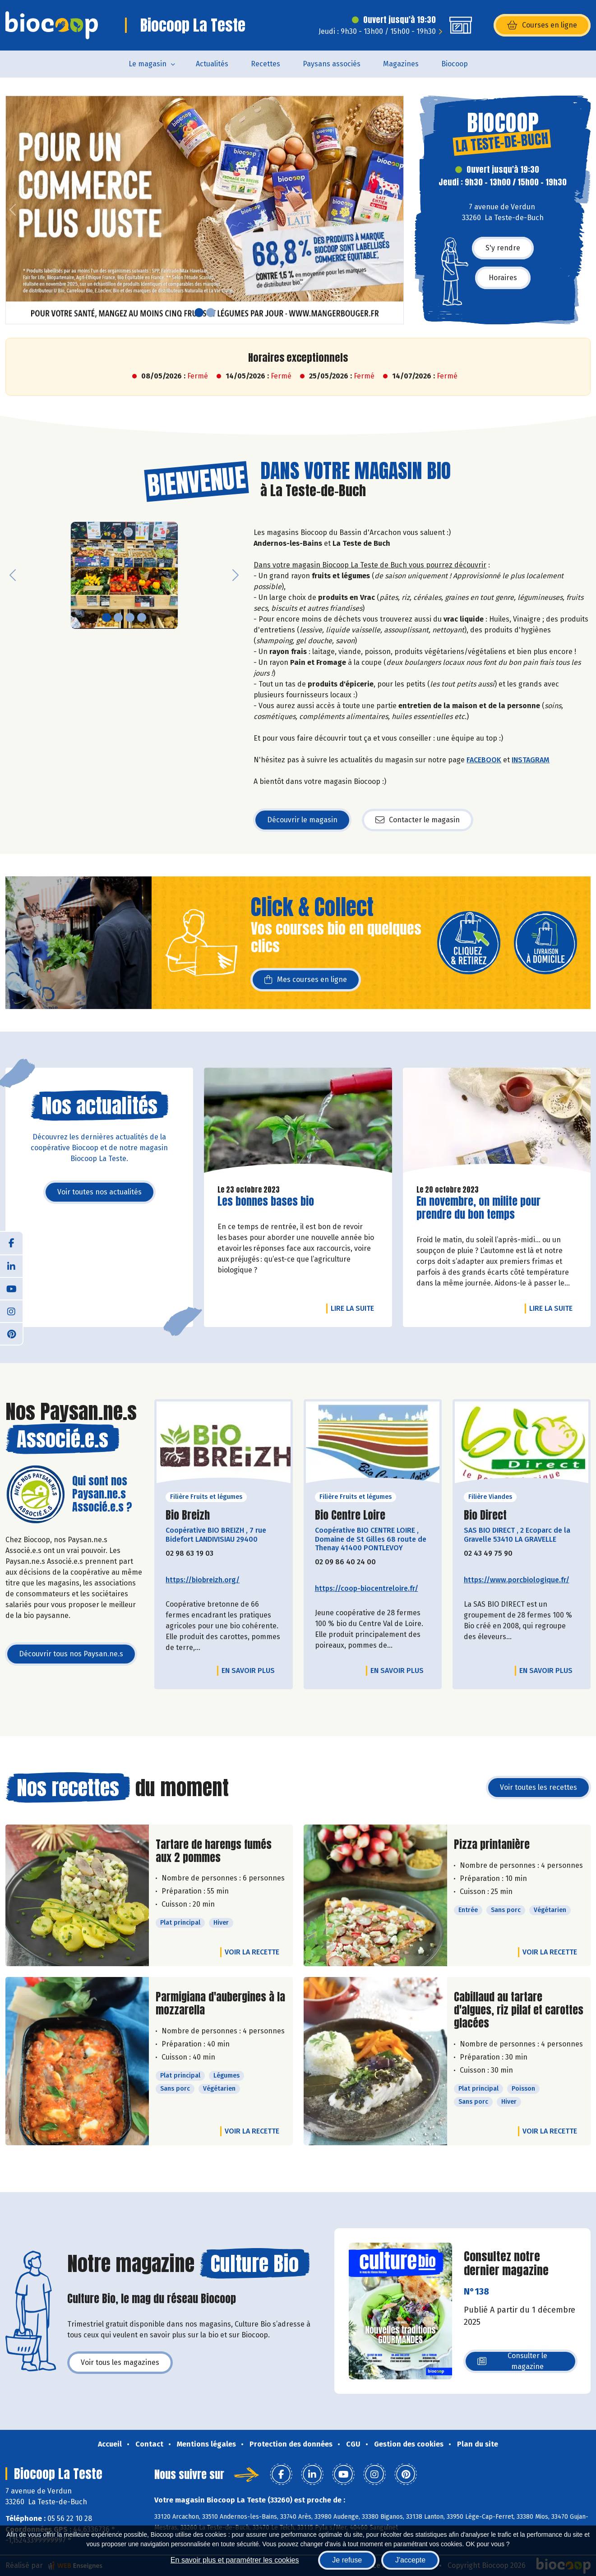  I want to click on En novembre, on milite pour prendre du bon temps, so click(478, 1208).